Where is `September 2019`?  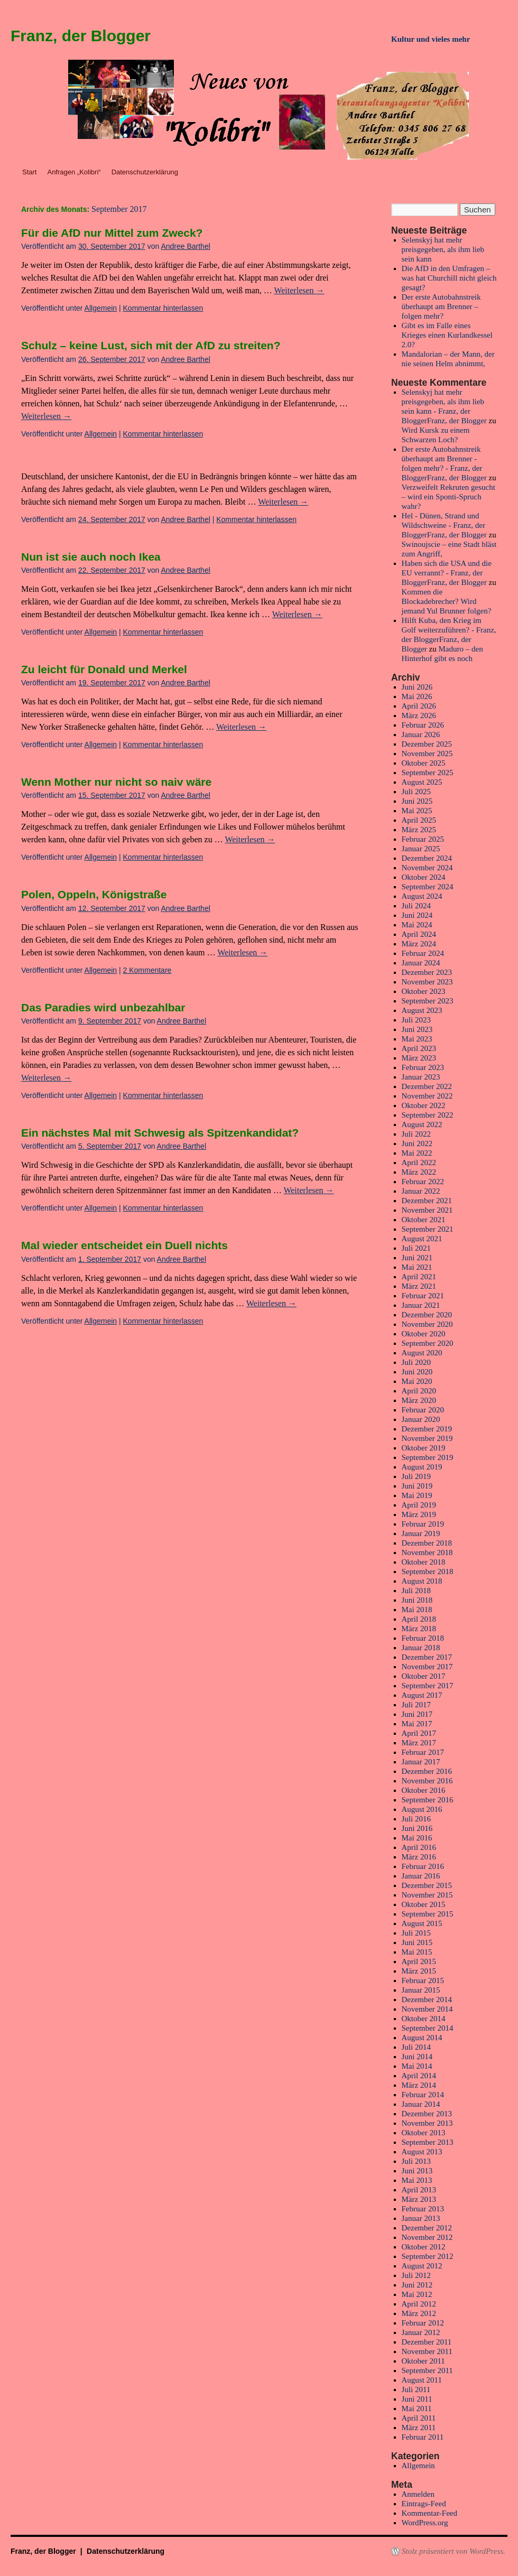
September 2019 is located at coordinates (428, 1457).